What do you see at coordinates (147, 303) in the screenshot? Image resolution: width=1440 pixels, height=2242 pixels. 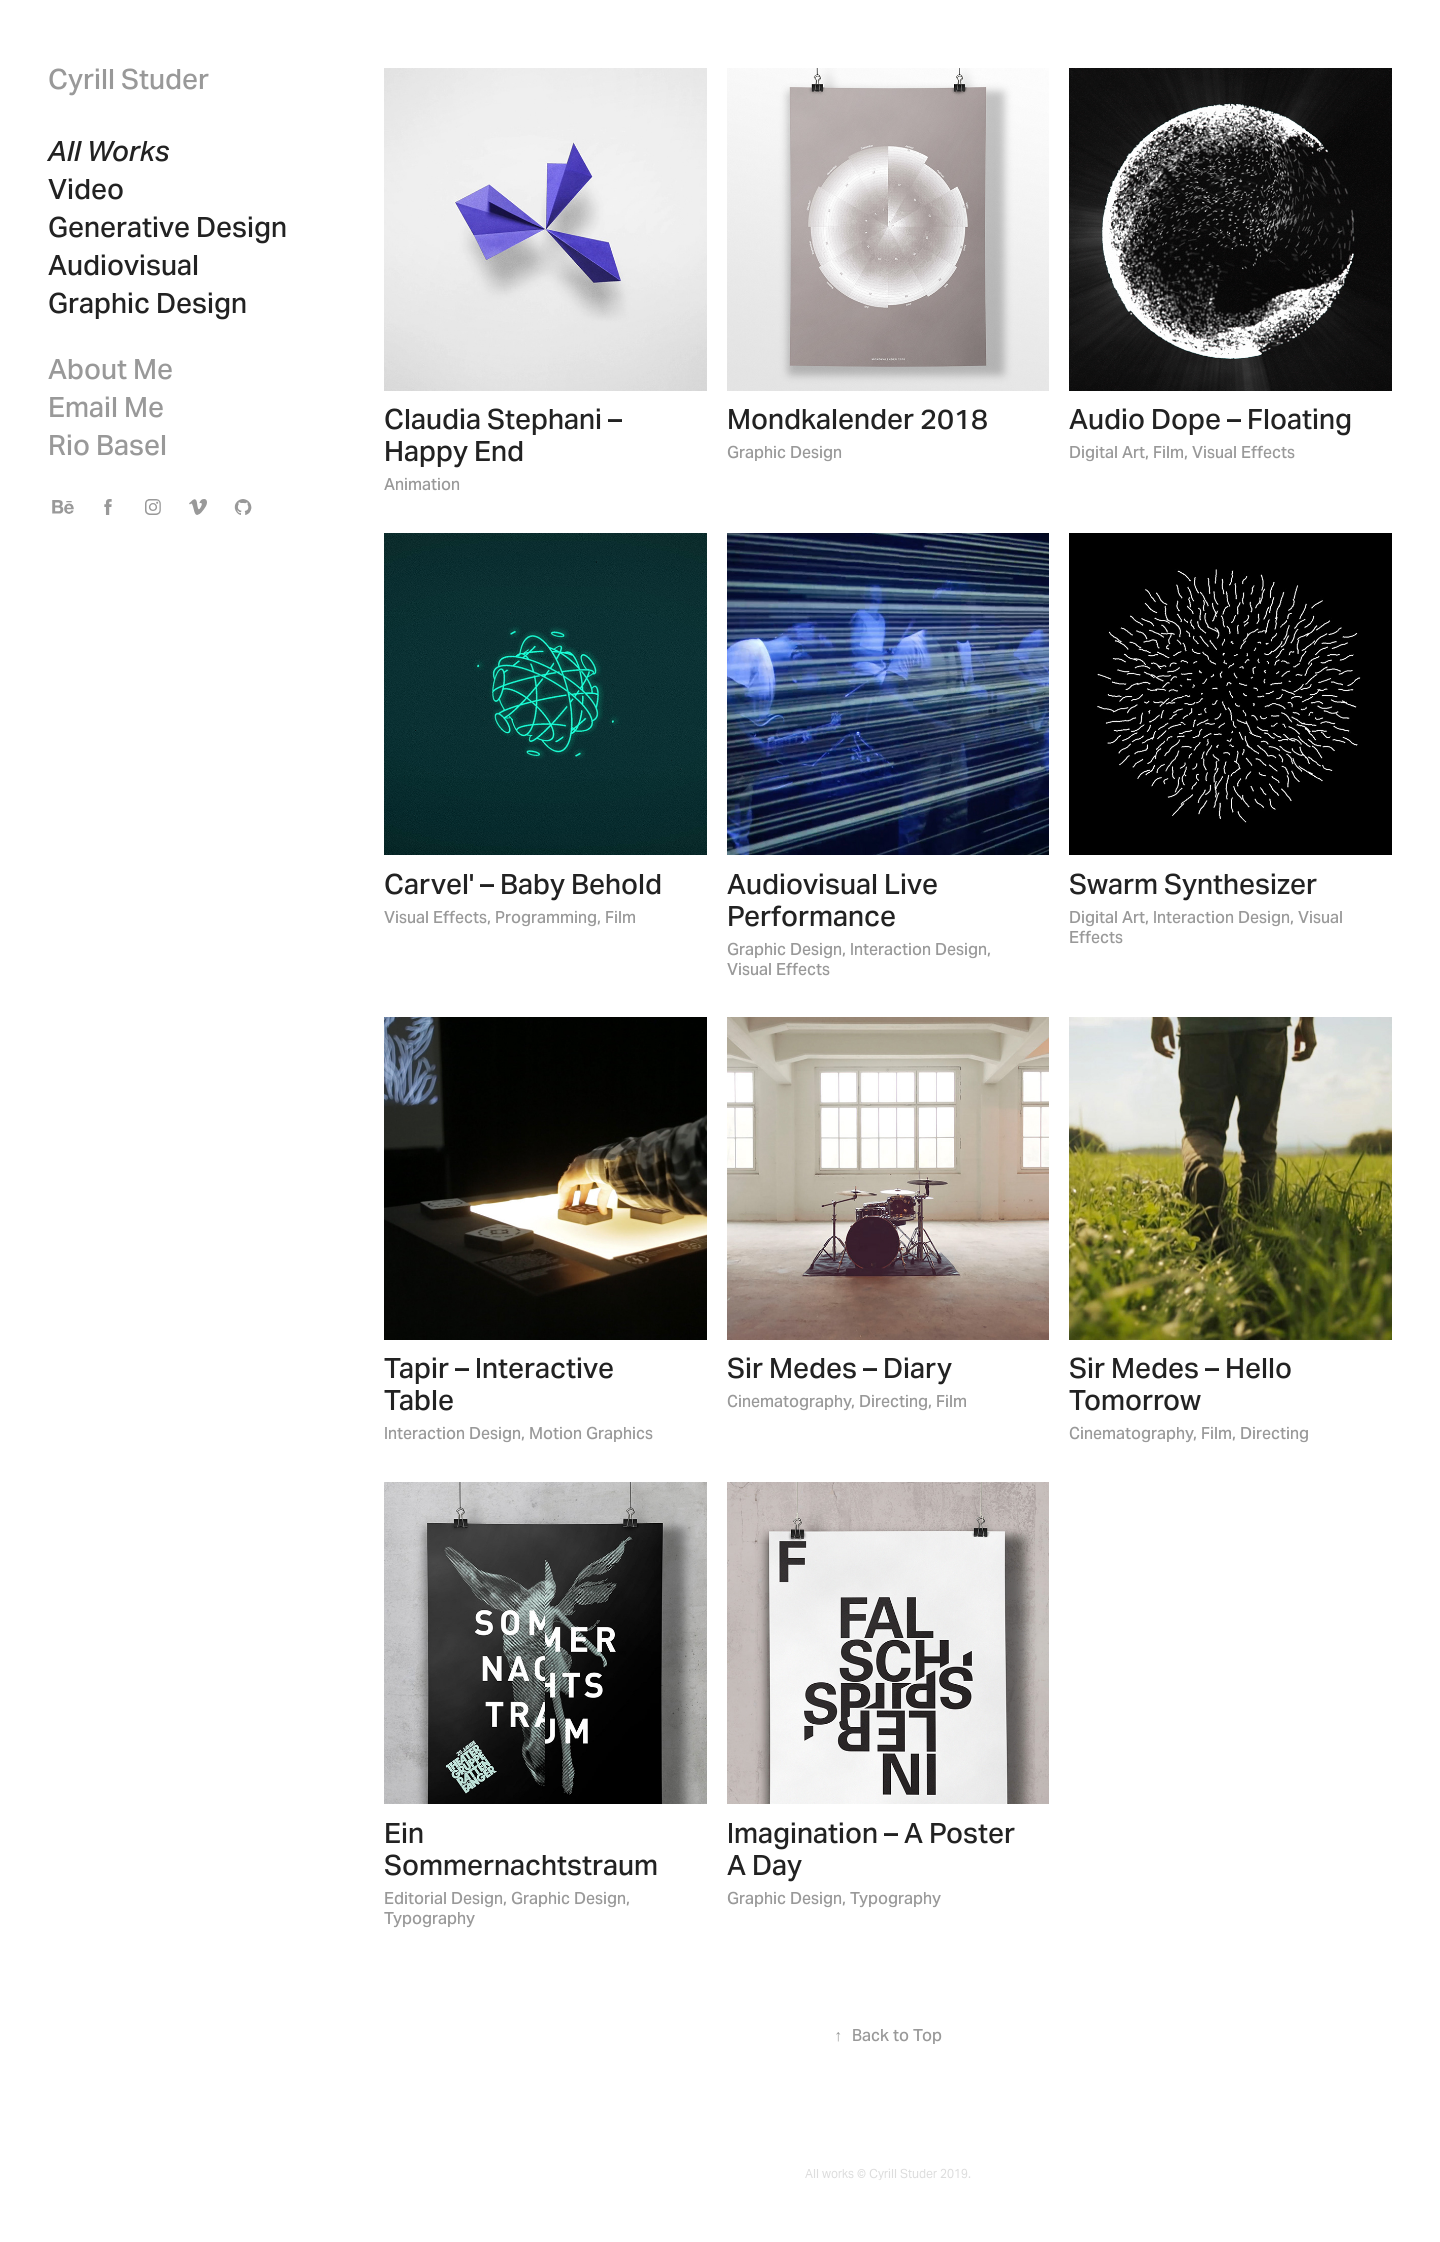 I see `Graphic Design` at bounding box center [147, 303].